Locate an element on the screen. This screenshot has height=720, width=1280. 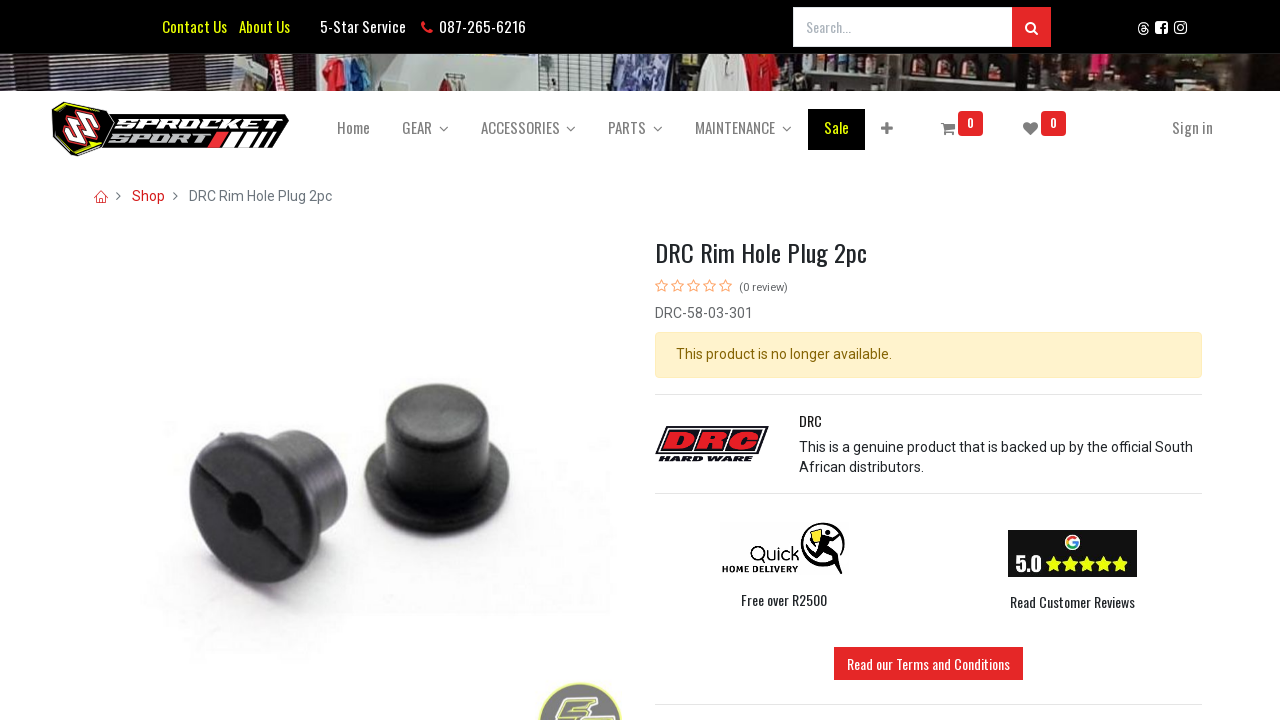
Read Customer Reviews is located at coordinates (1072, 601).